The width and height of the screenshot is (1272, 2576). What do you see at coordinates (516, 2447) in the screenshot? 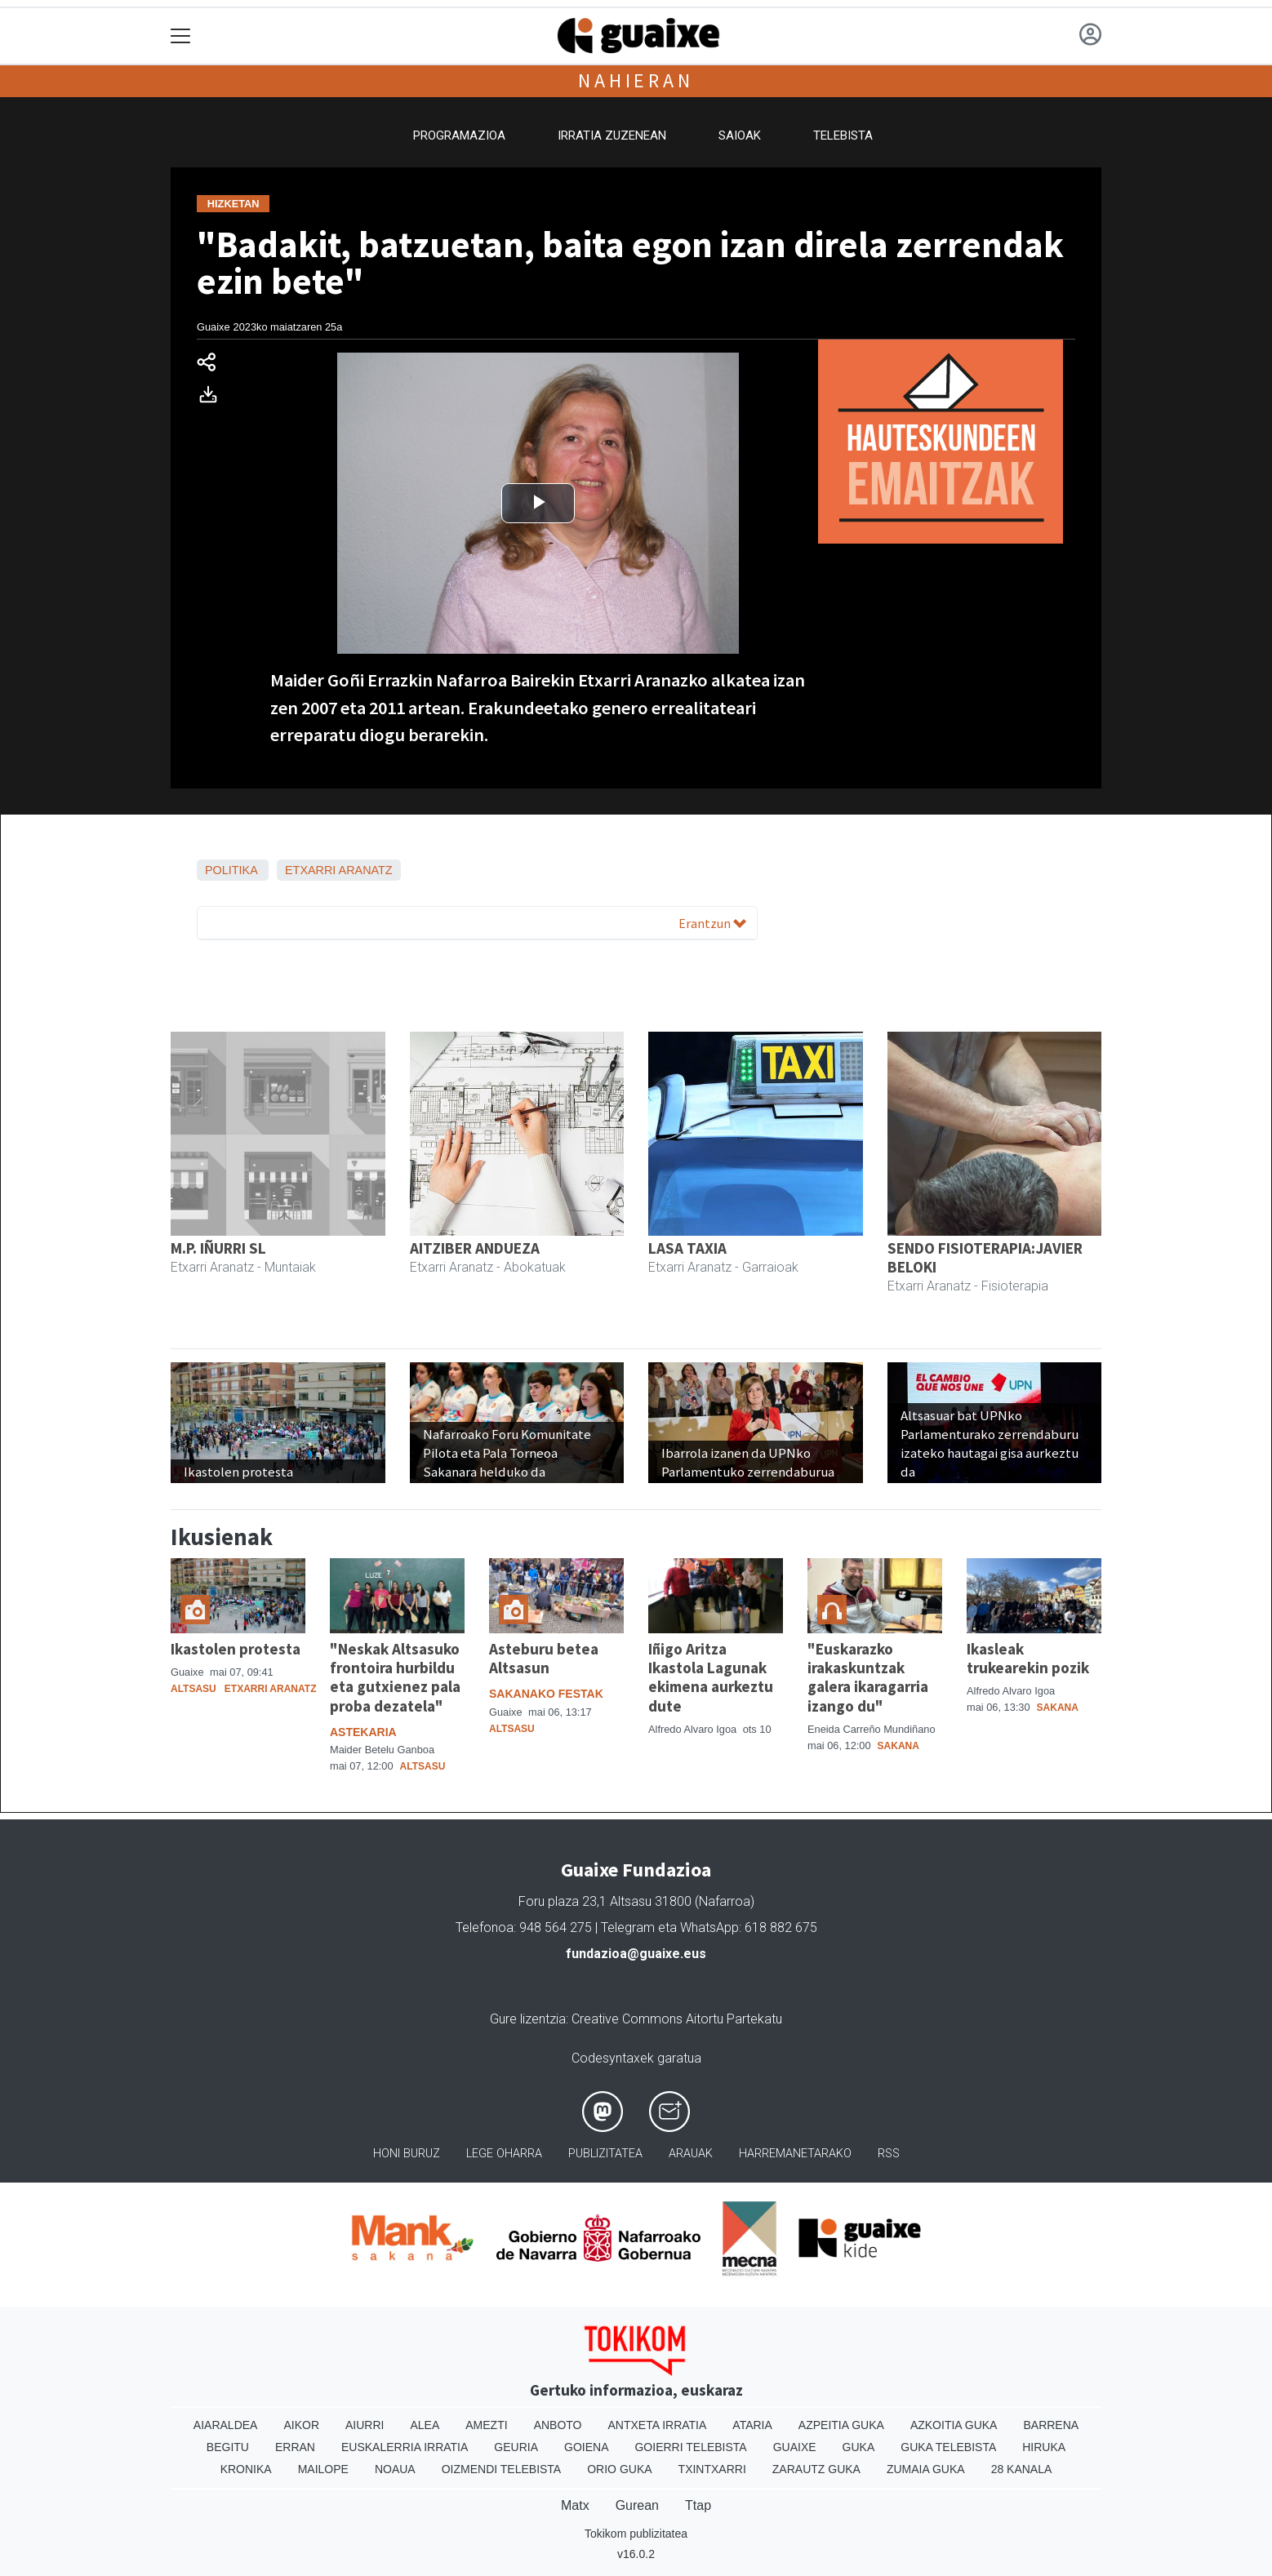
I see `Geuria` at bounding box center [516, 2447].